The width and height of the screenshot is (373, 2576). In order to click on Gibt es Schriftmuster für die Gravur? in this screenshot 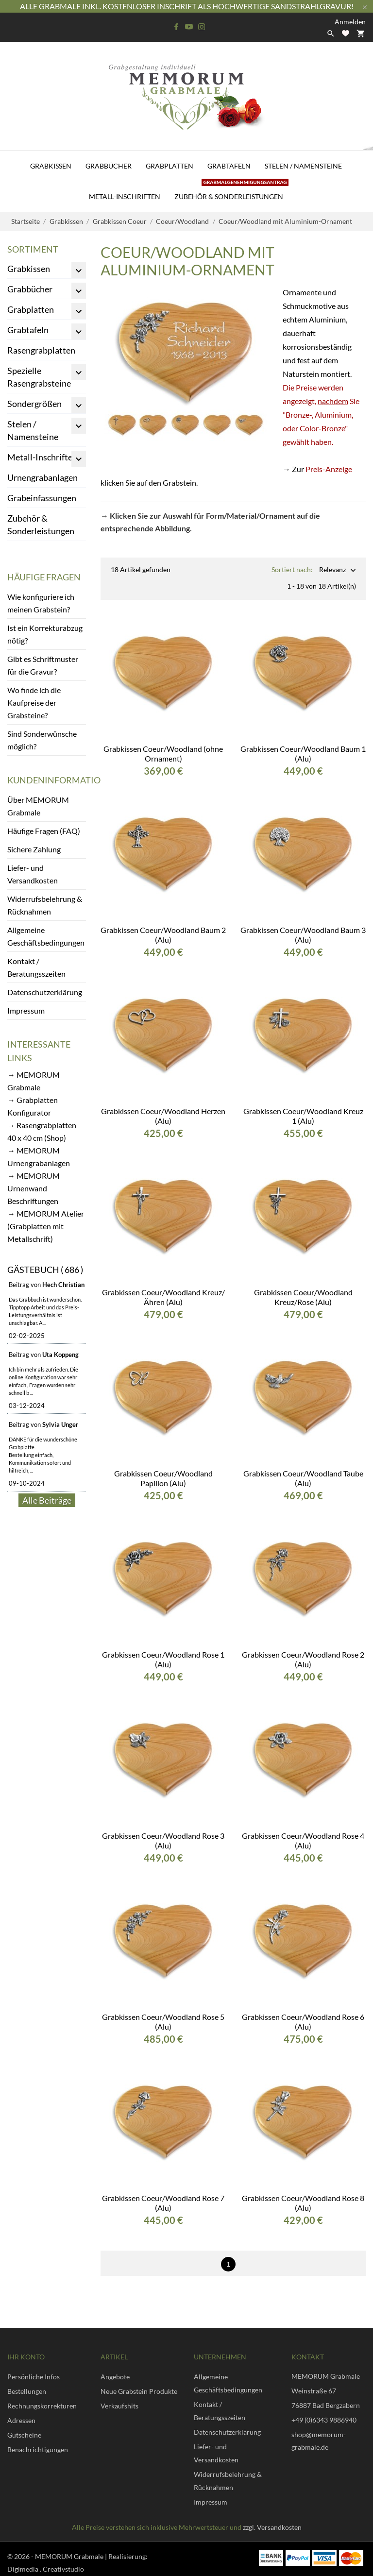, I will do `click(42, 665)`.